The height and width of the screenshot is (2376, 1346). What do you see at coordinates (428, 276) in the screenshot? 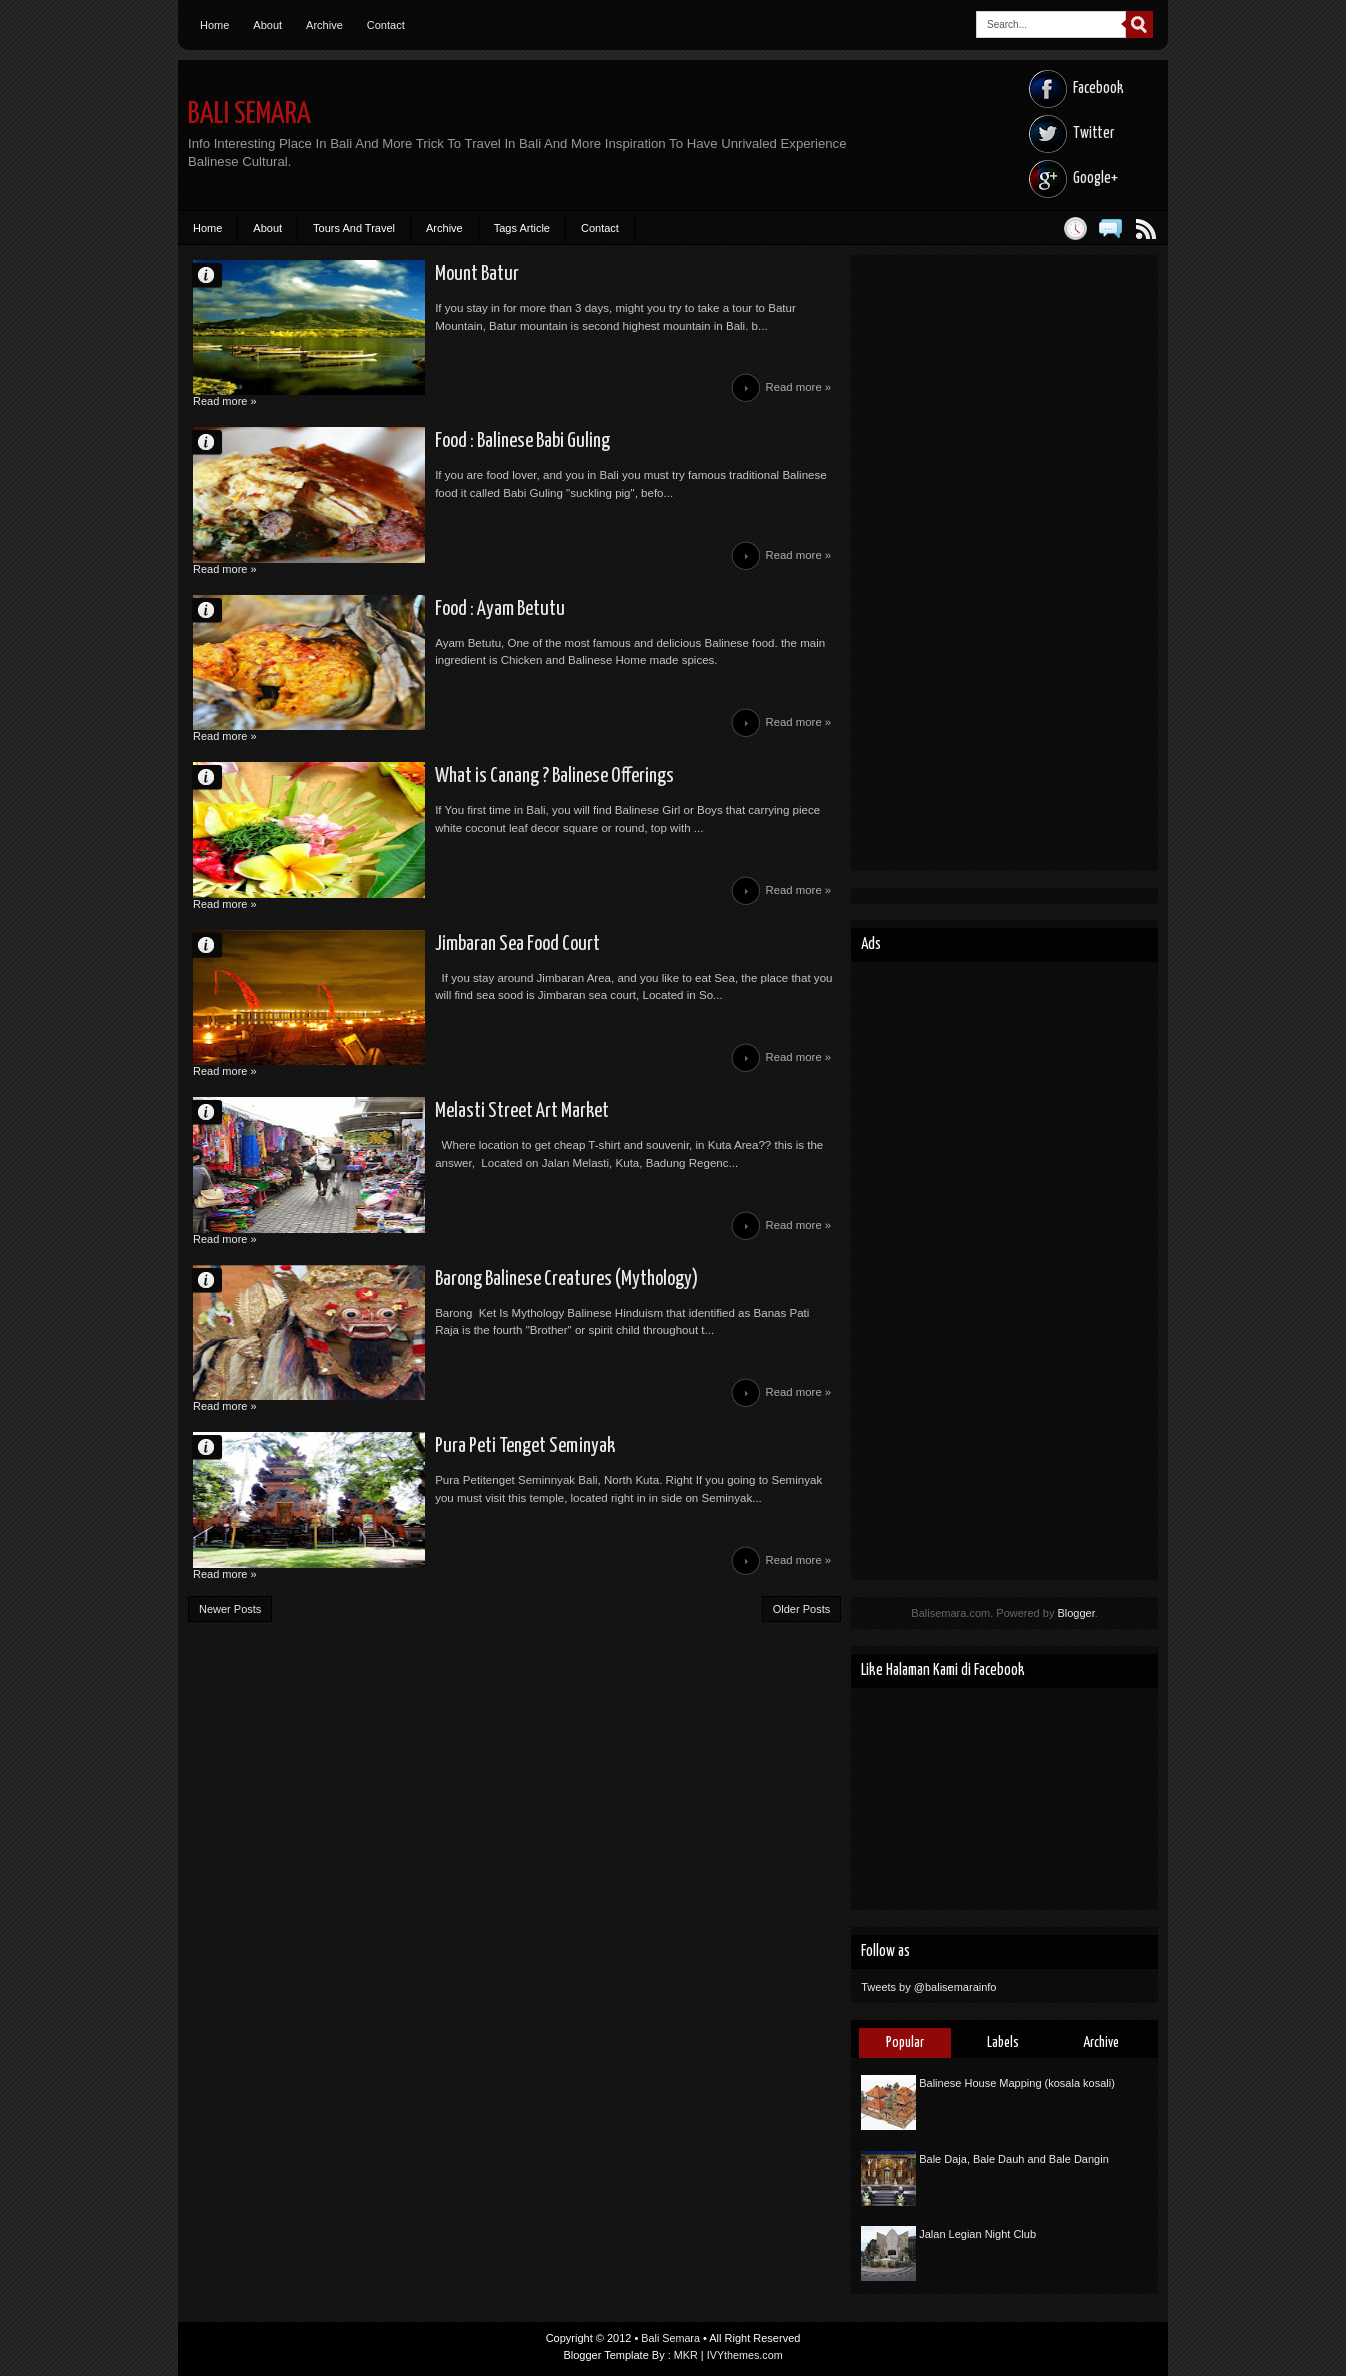
I see `Mount Batur` at bounding box center [428, 276].